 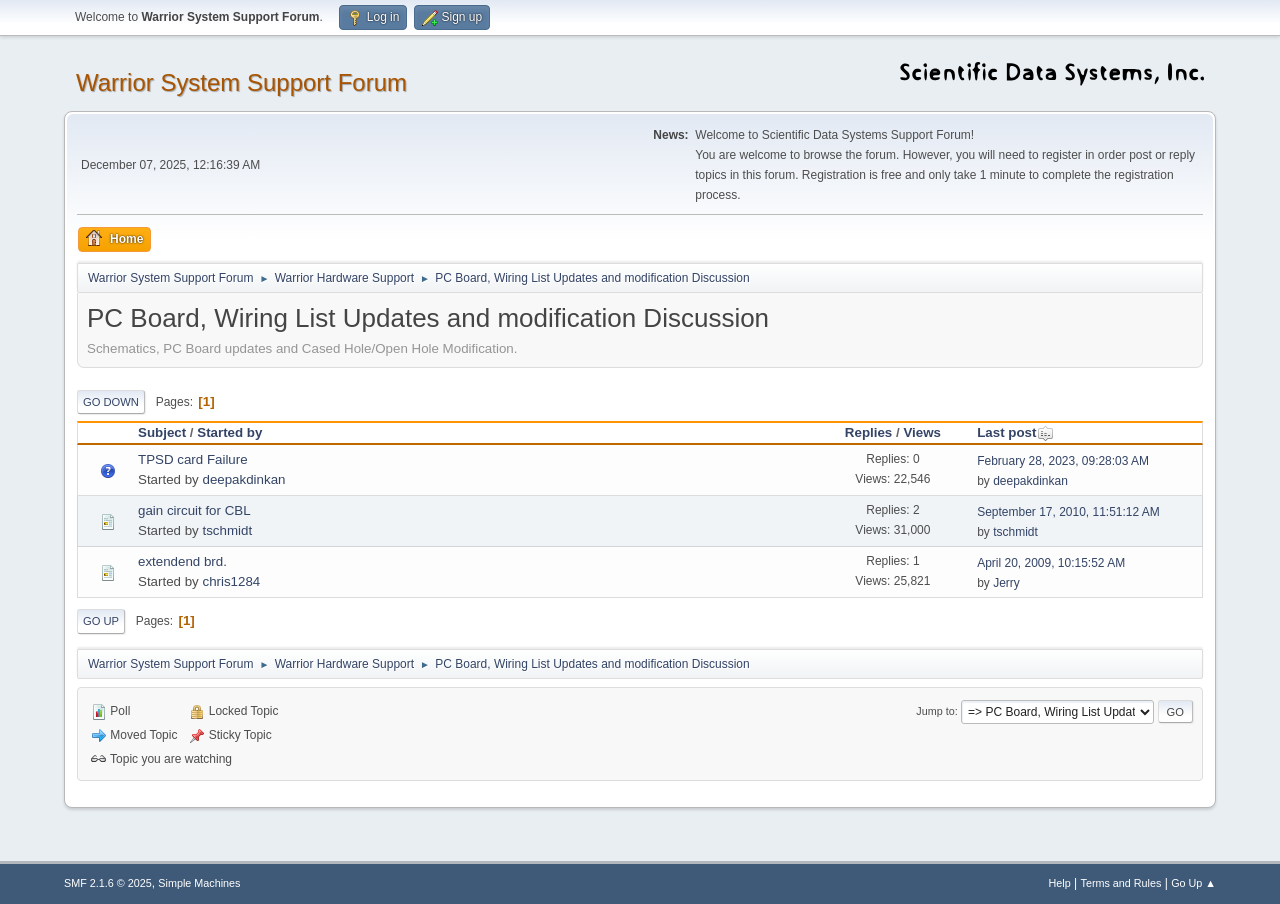 I want to click on TPSD card Failure, so click(x=193, y=459).